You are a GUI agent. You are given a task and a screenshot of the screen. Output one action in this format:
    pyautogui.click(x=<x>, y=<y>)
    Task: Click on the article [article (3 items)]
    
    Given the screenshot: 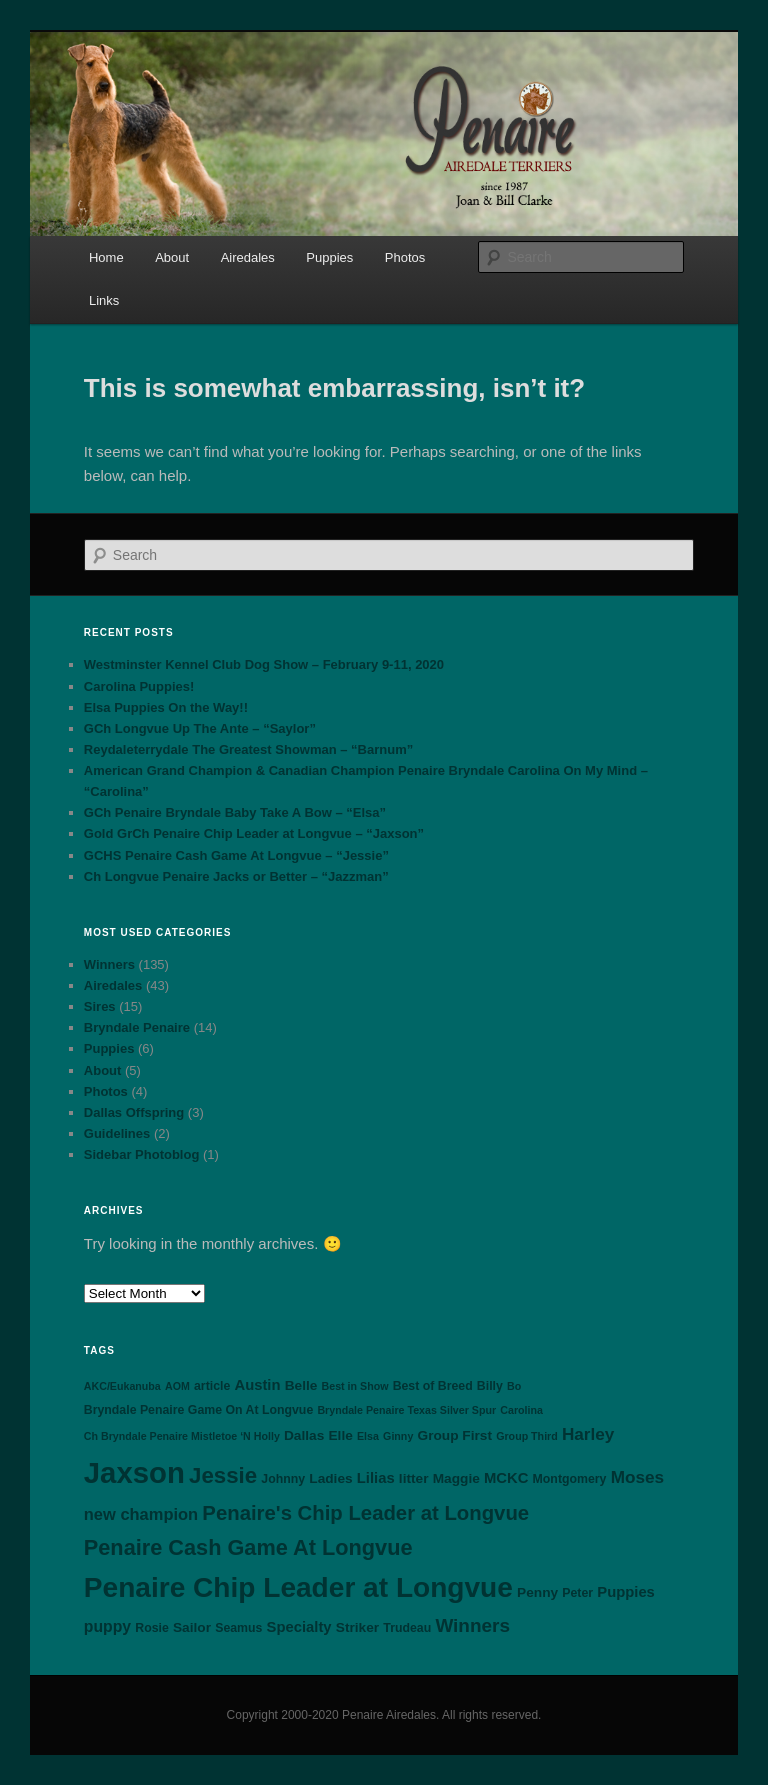 What is the action you would take?
    pyautogui.click(x=212, y=1386)
    